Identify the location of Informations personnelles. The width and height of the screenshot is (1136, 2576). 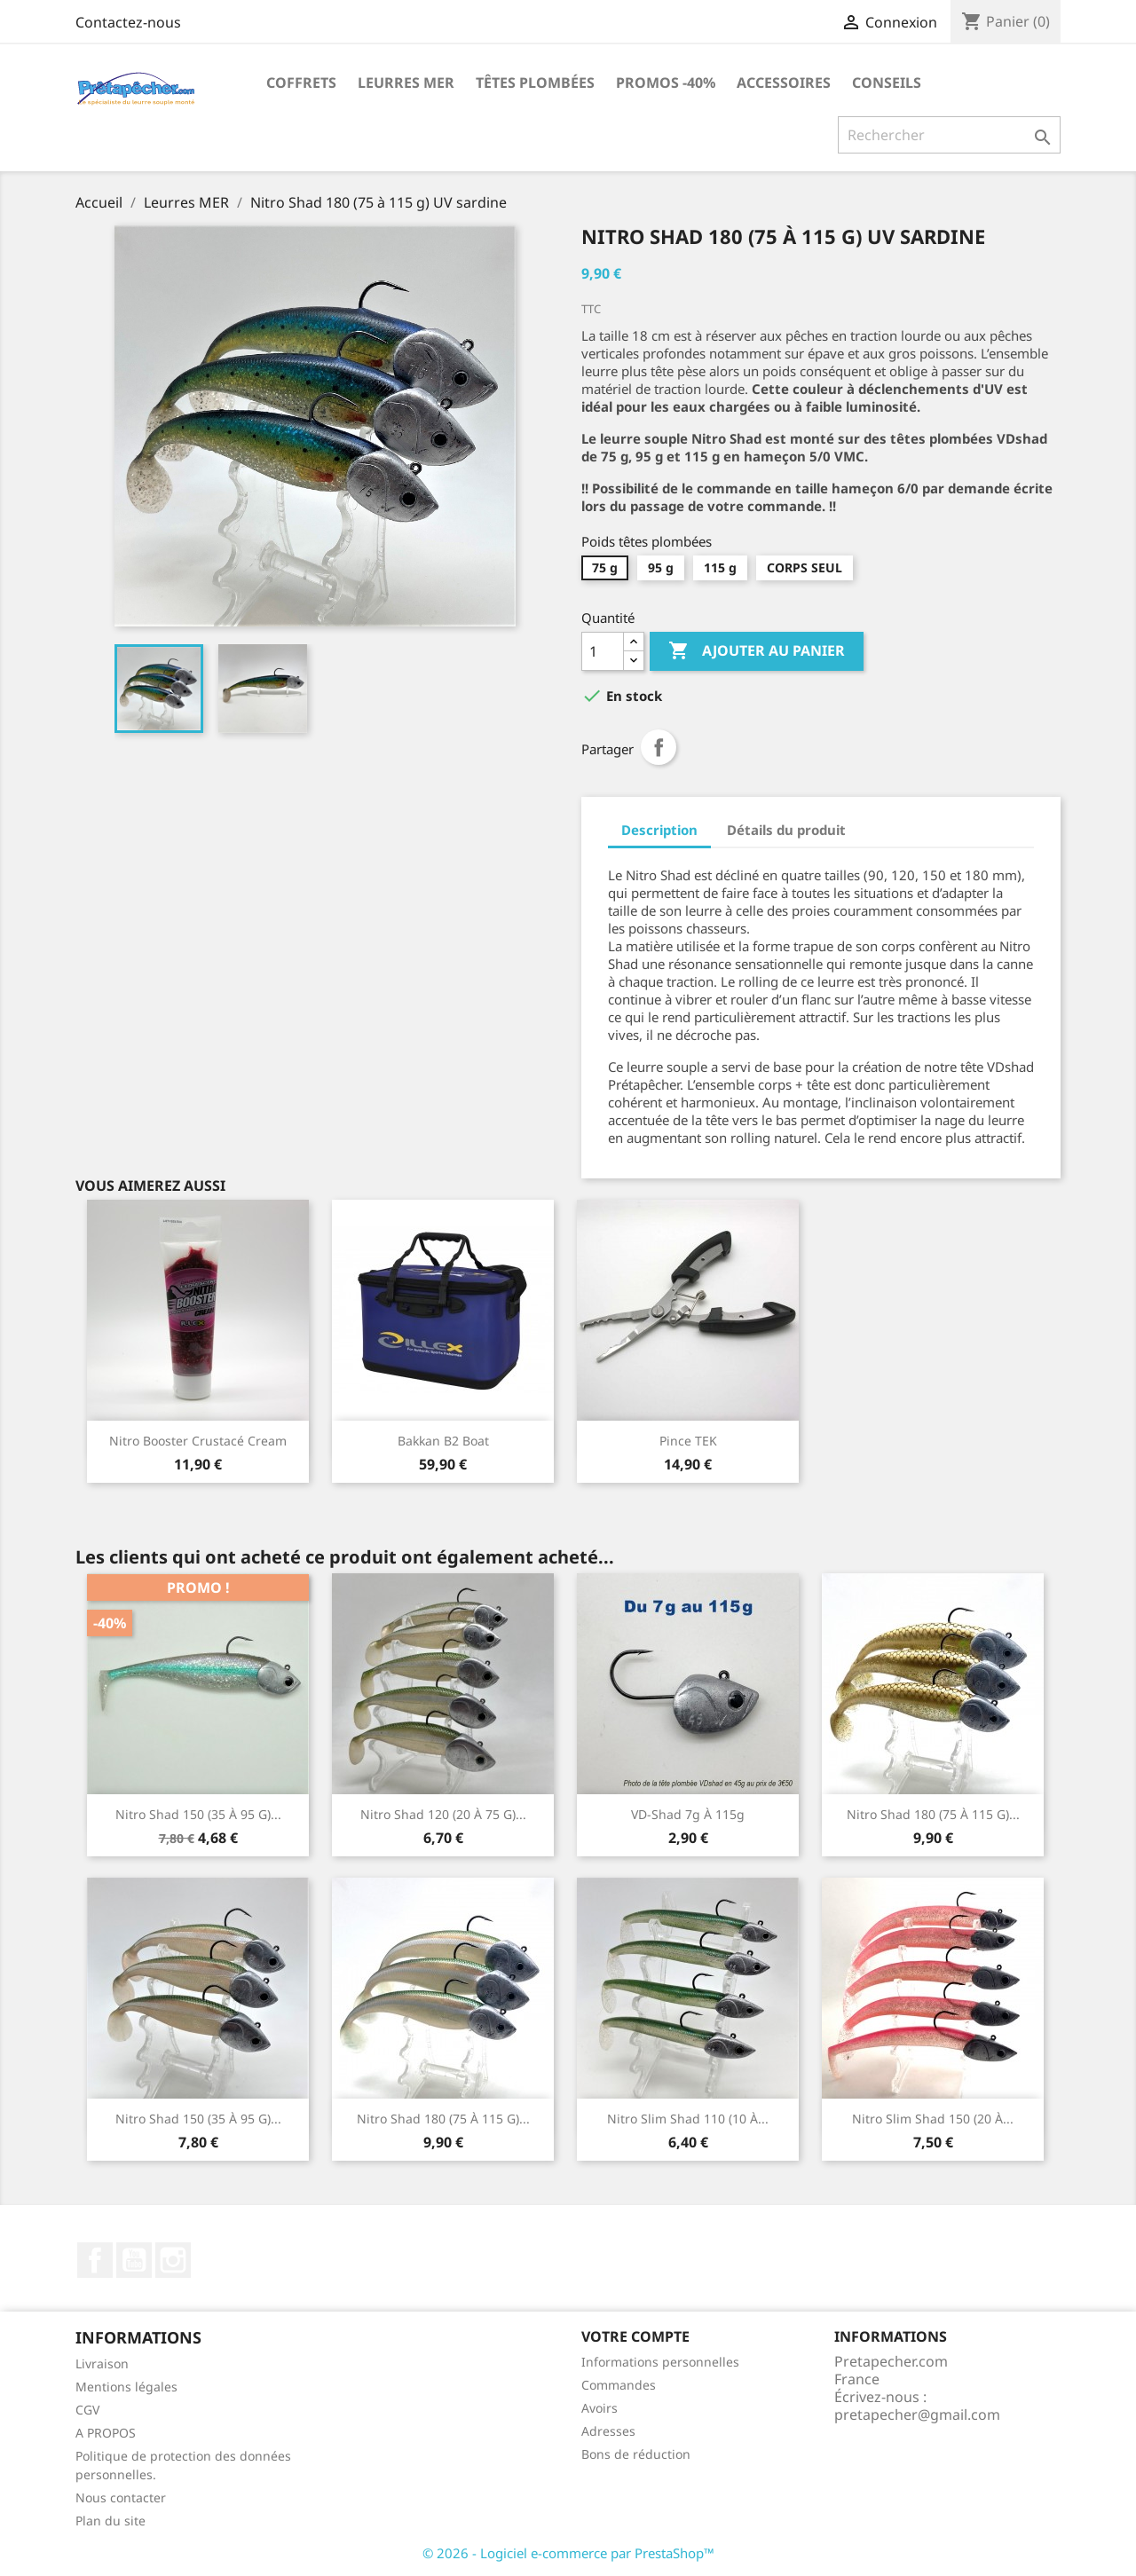
(660, 2361).